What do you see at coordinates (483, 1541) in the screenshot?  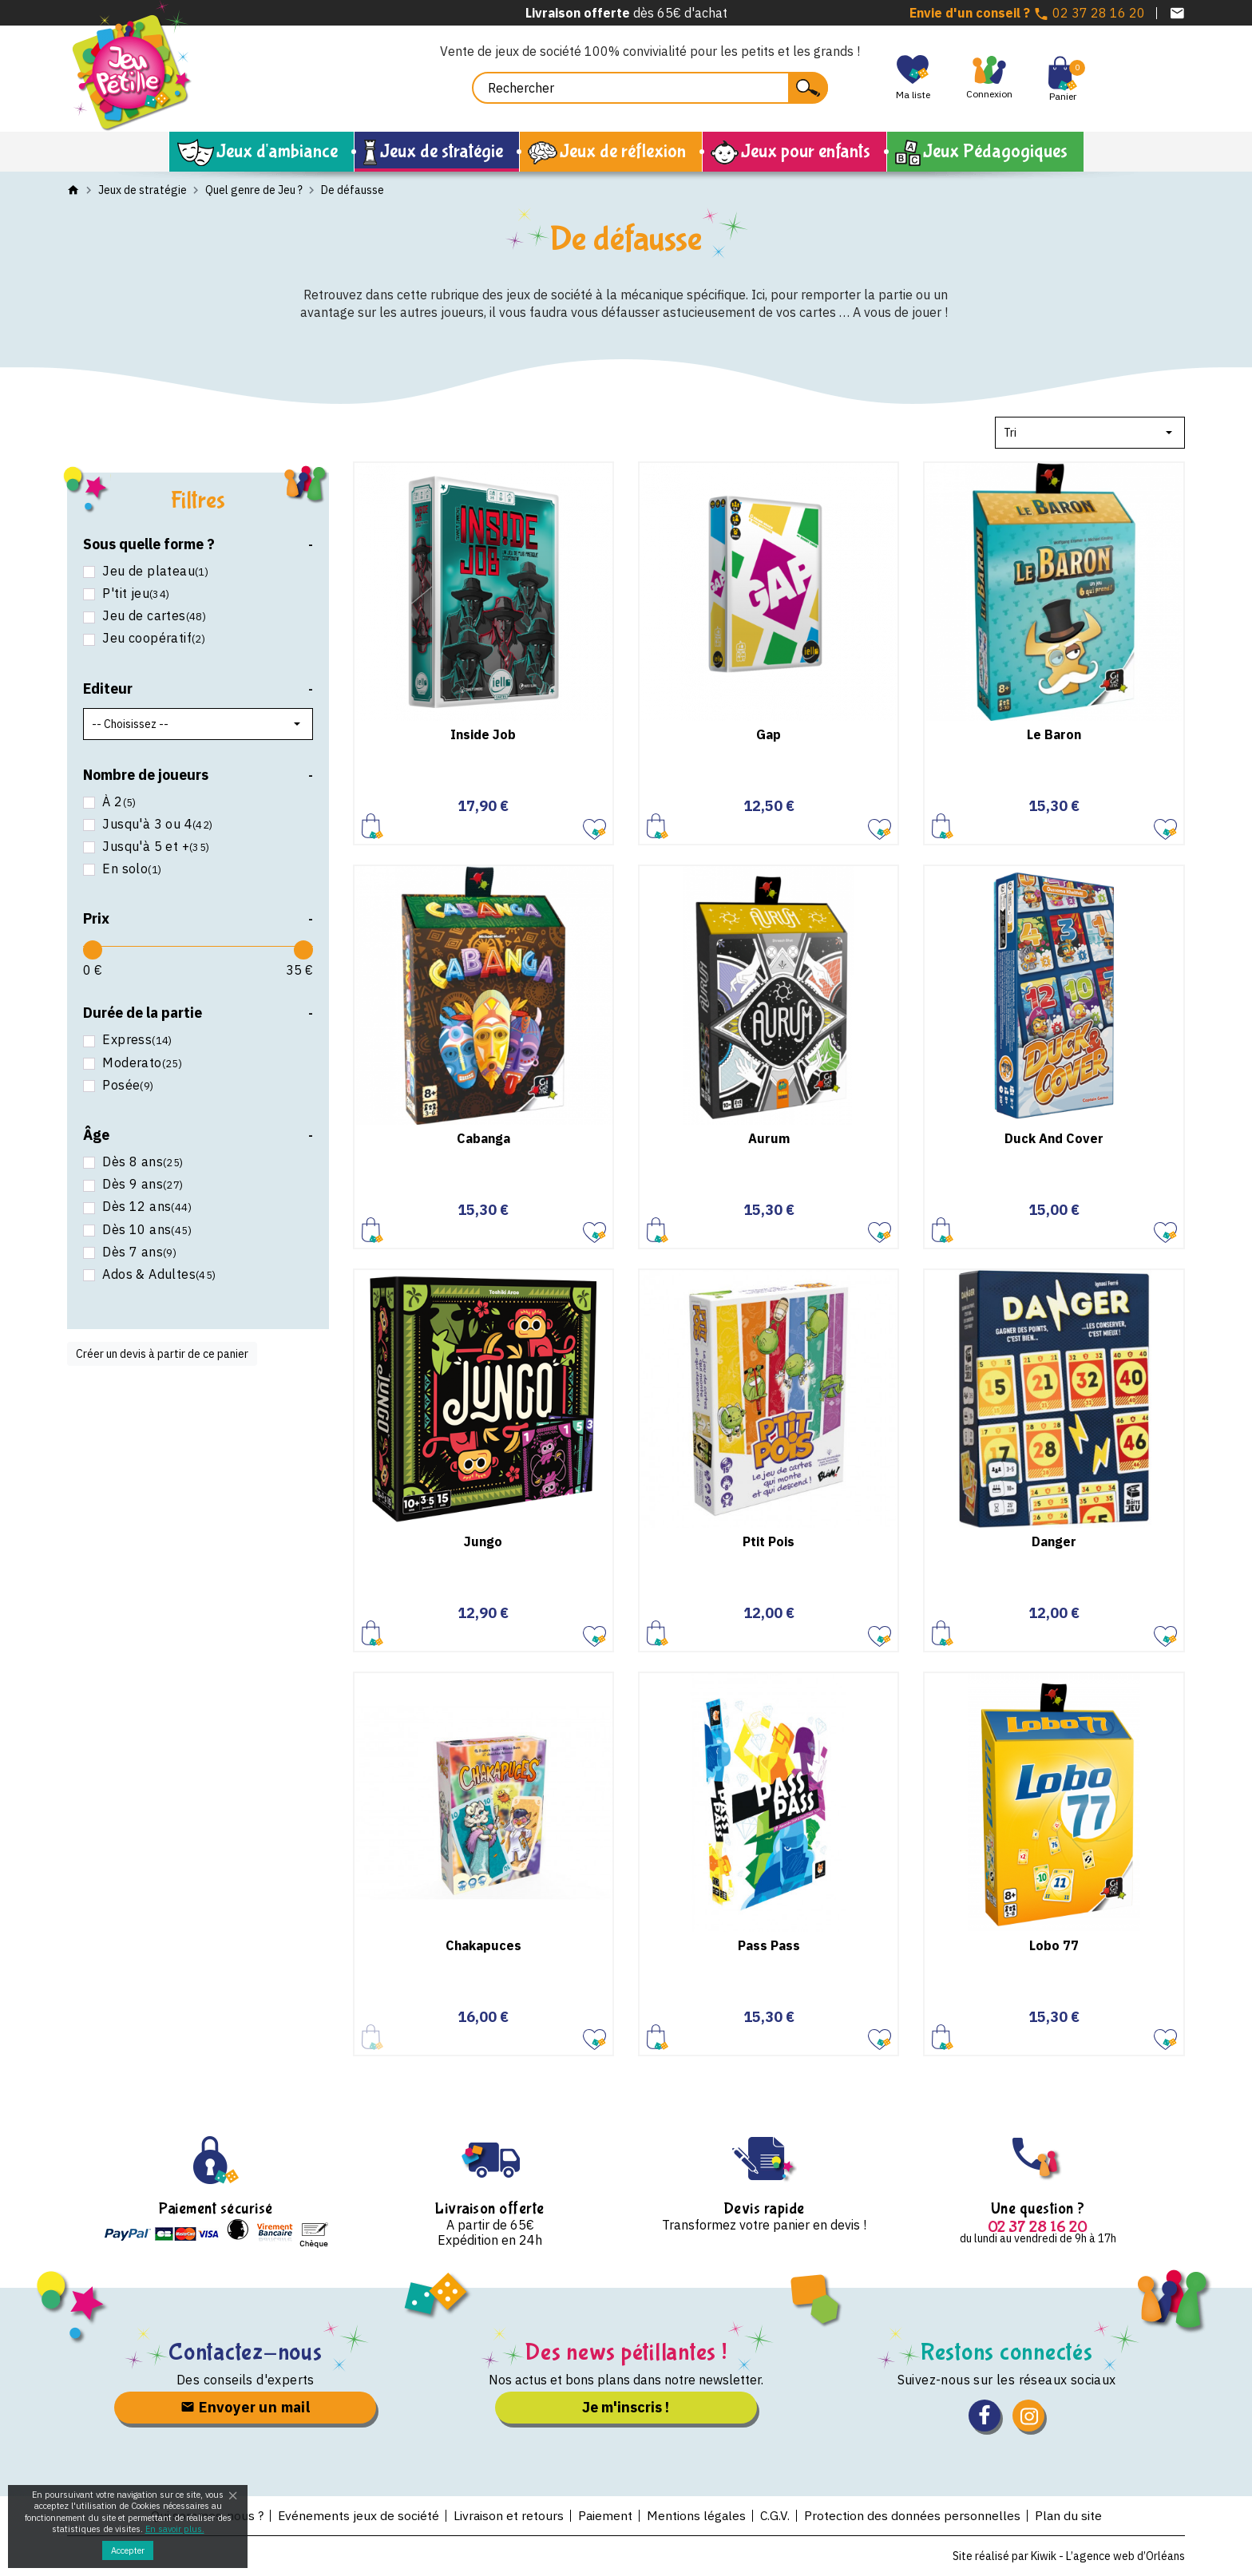 I see `Jungo` at bounding box center [483, 1541].